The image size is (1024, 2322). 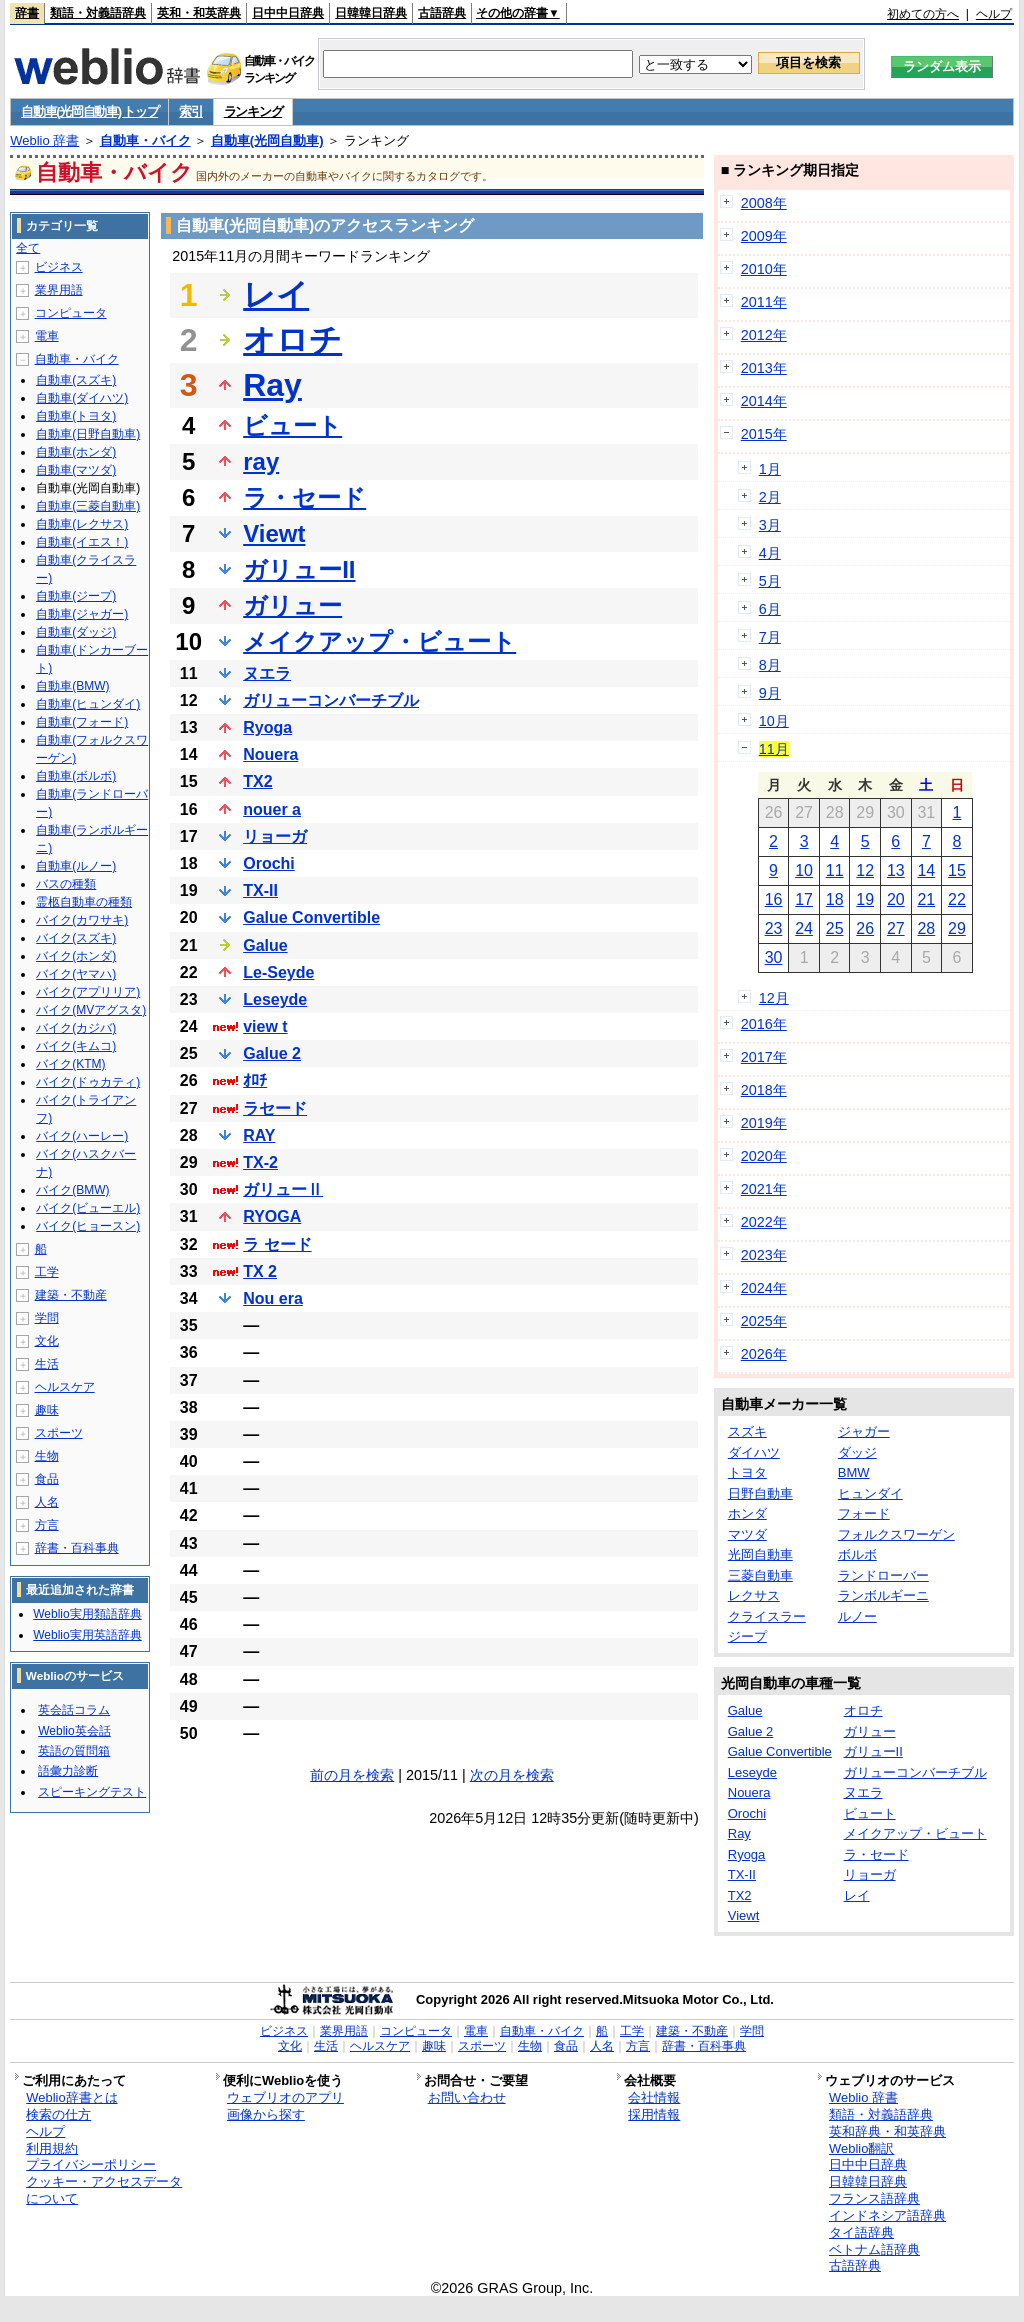 I want to click on クッキー・アクセスデータについて, so click(x=104, y=2190).